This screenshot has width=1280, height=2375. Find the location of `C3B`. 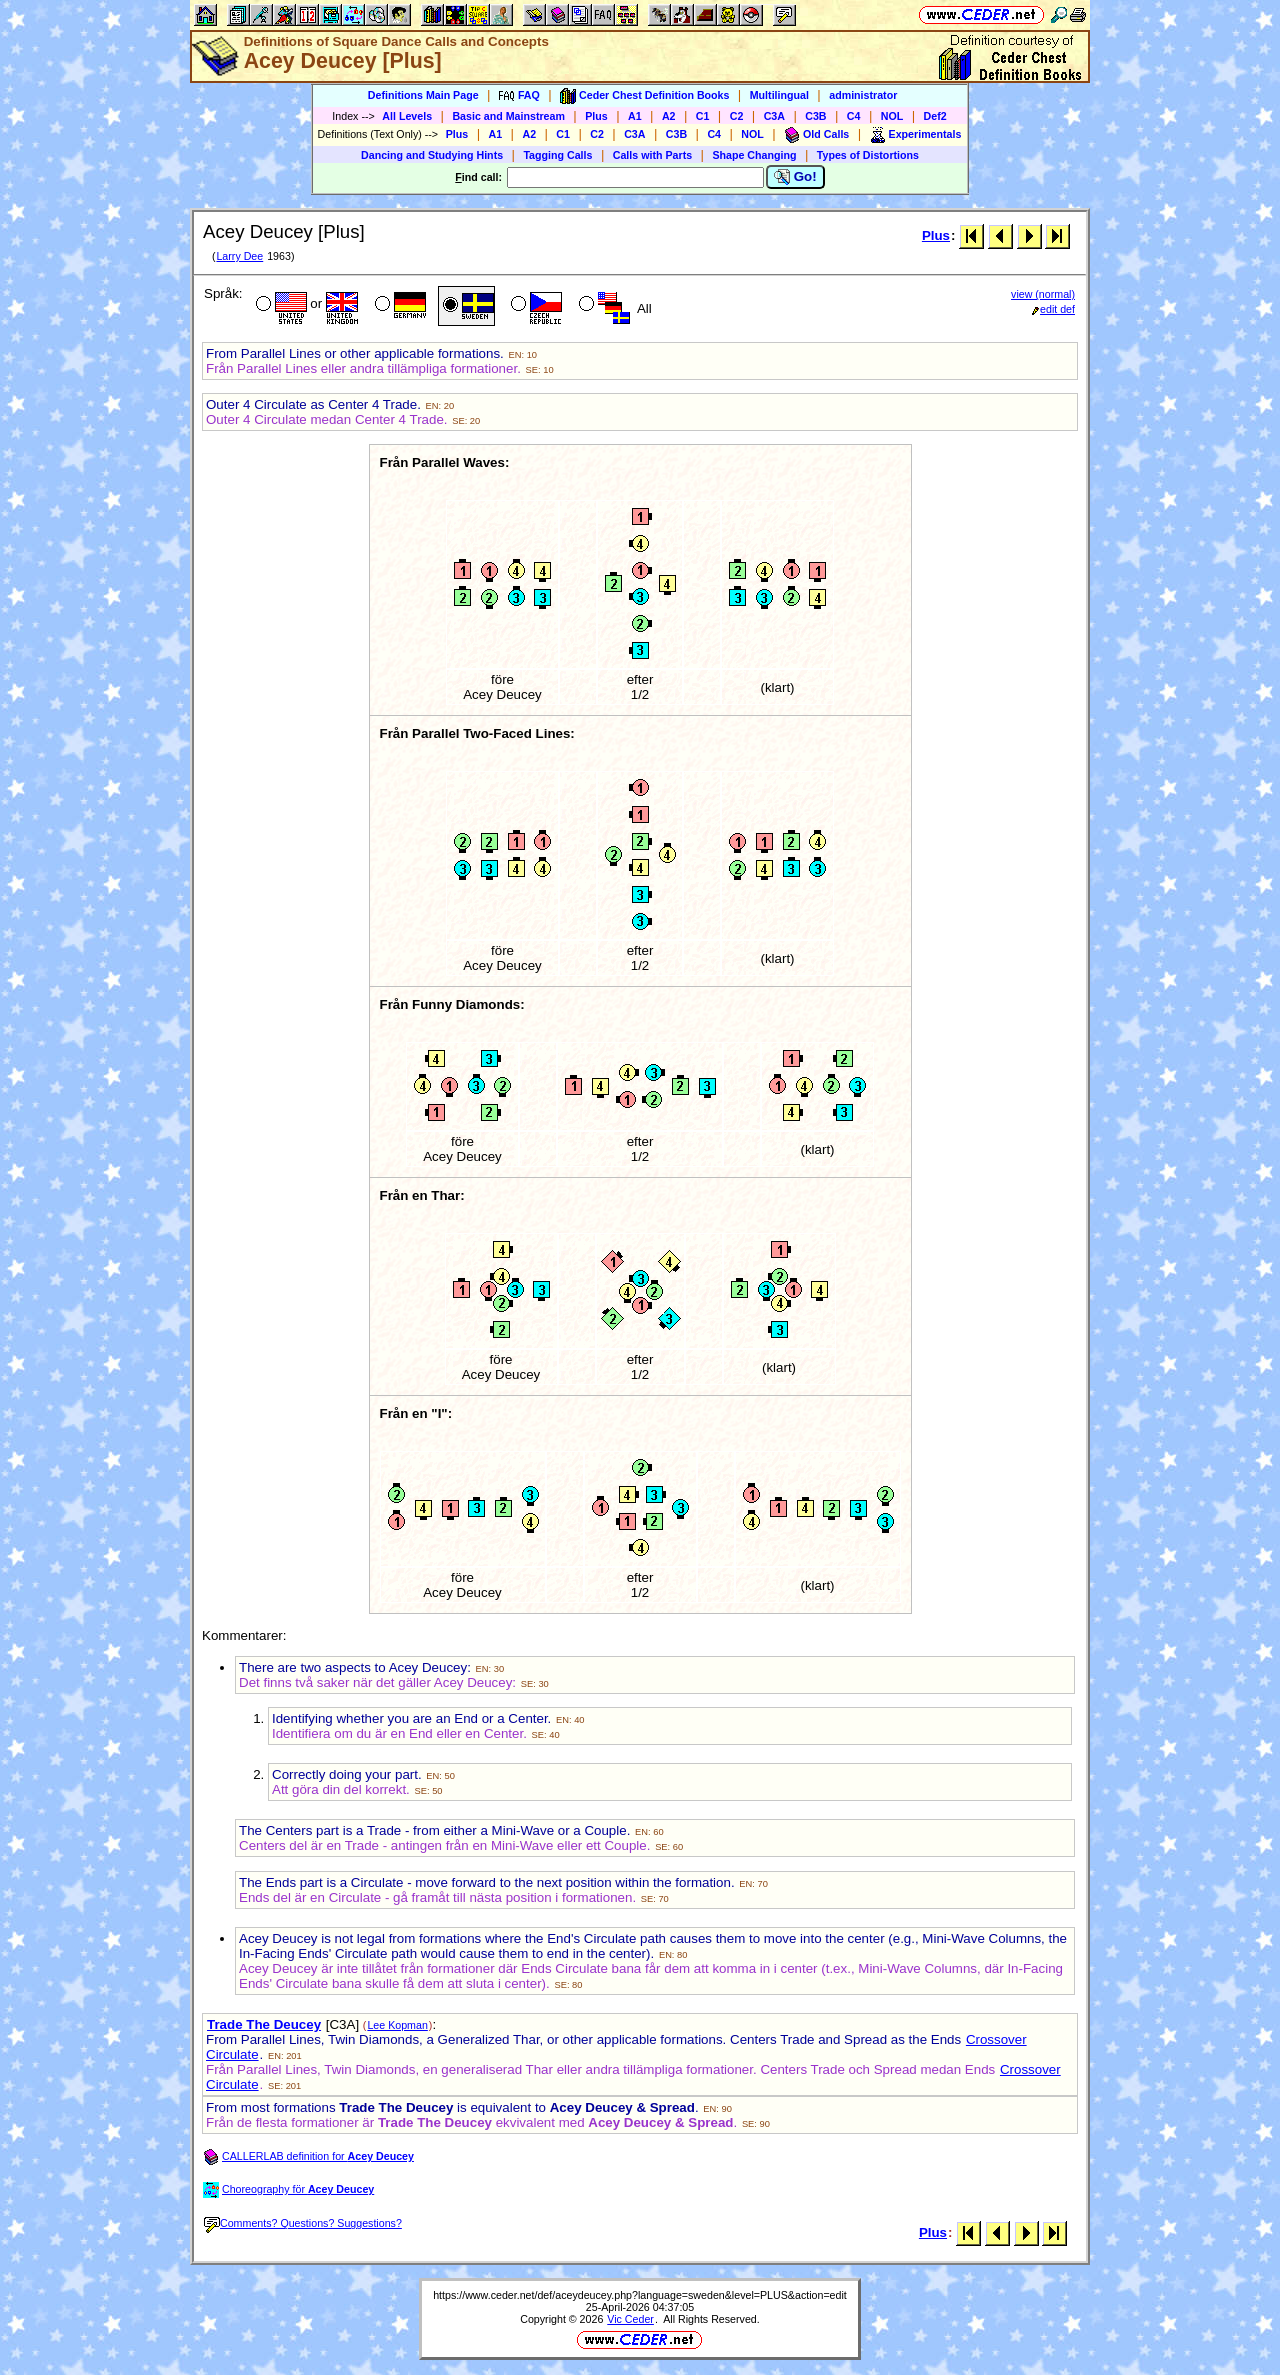

C3B is located at coordinates (815, 116).